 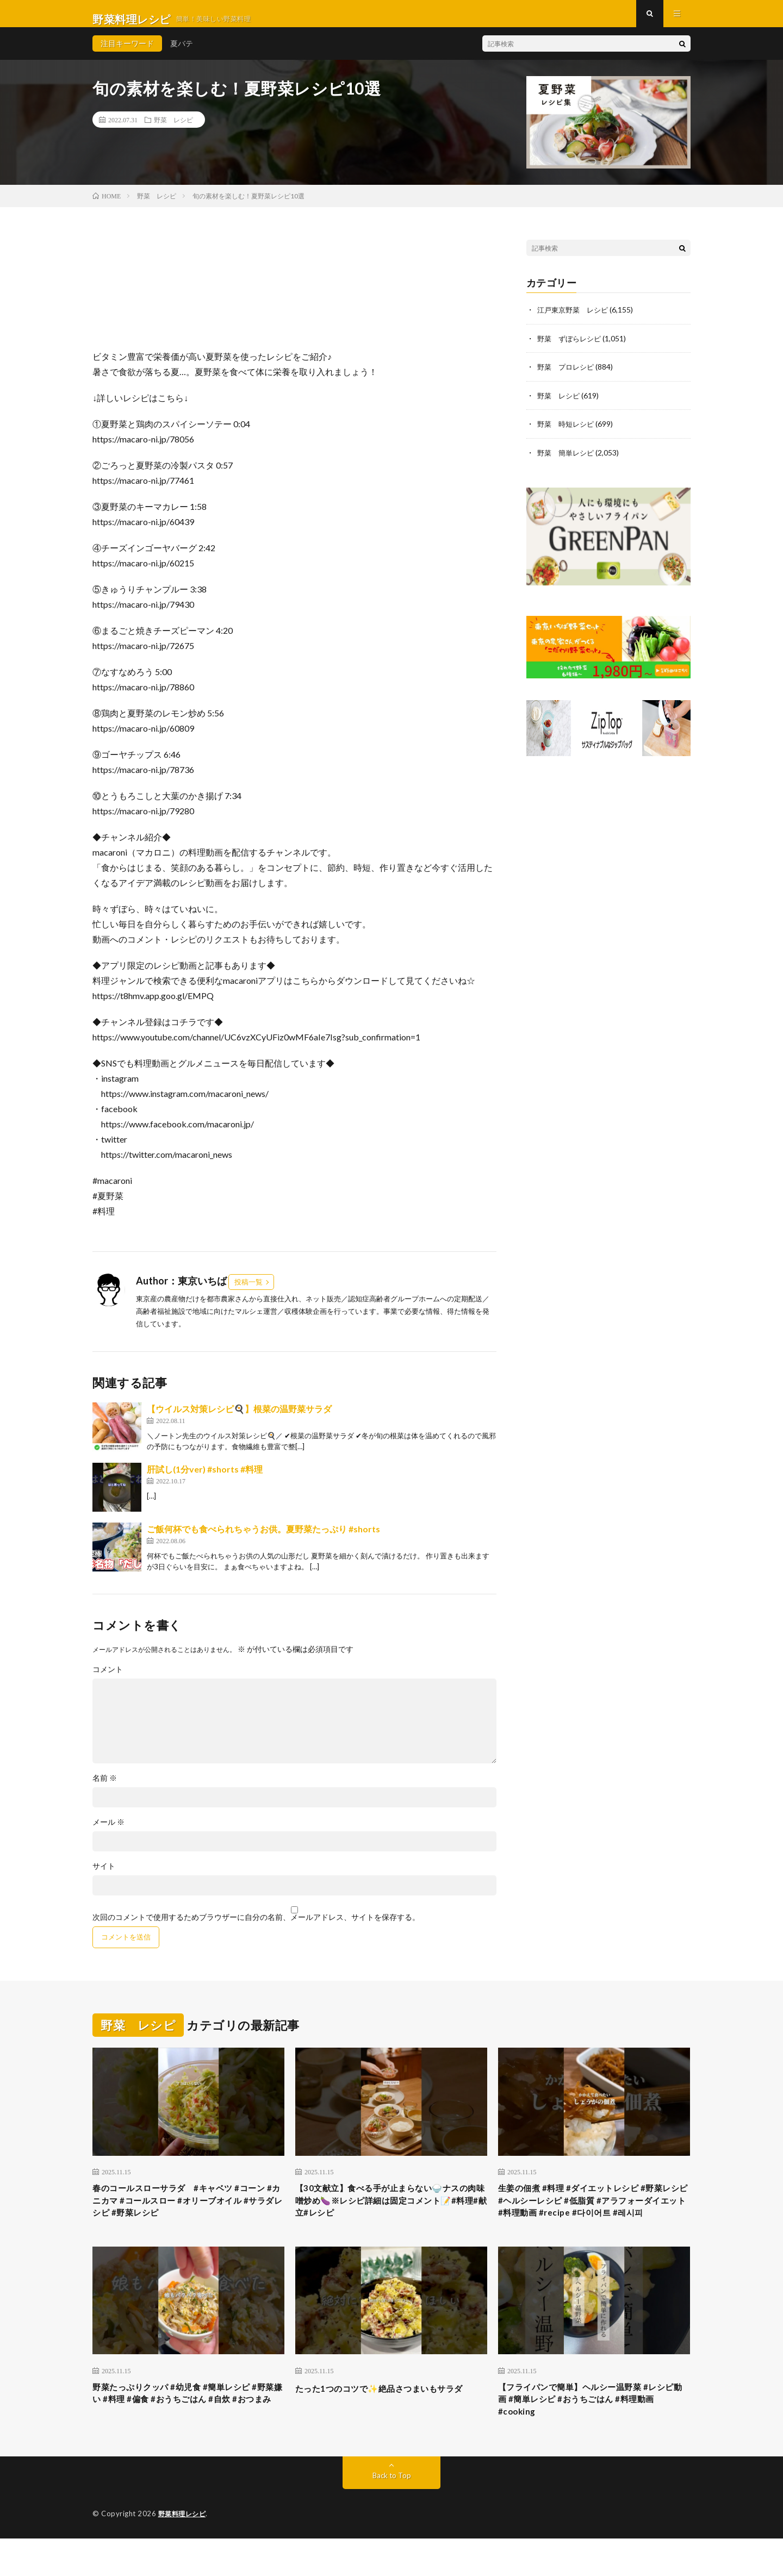 I want to click on 肝試し(1分ver) #shorts #料理, so click(x=205, y=1480).